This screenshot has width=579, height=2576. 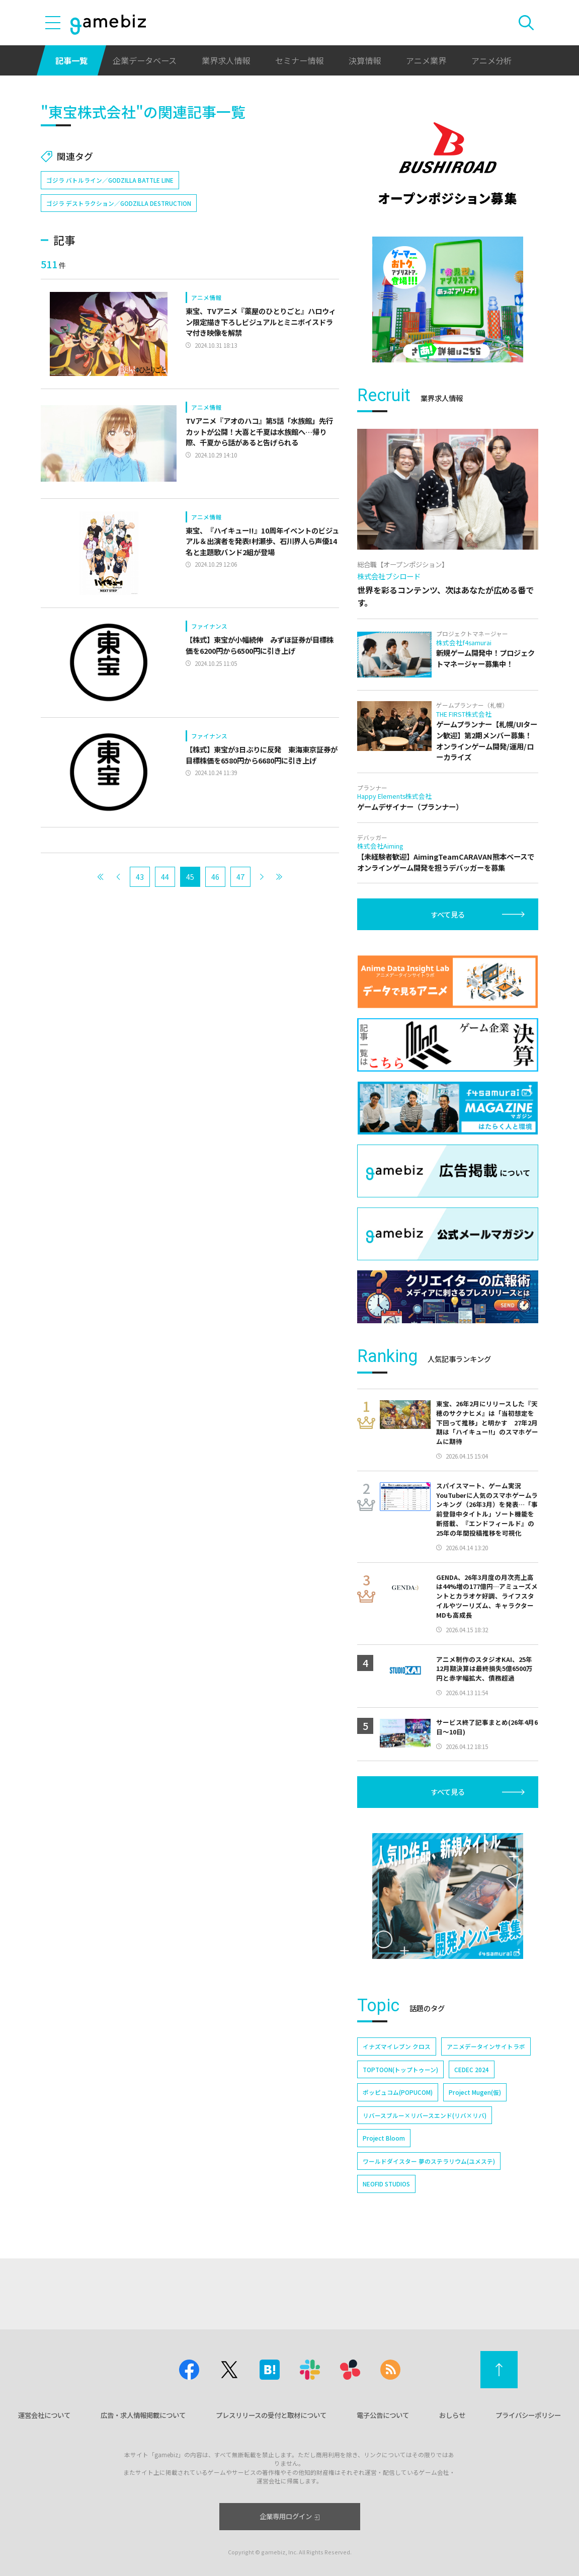 I want to click on アニメ業界, so click(x=426, y=60).